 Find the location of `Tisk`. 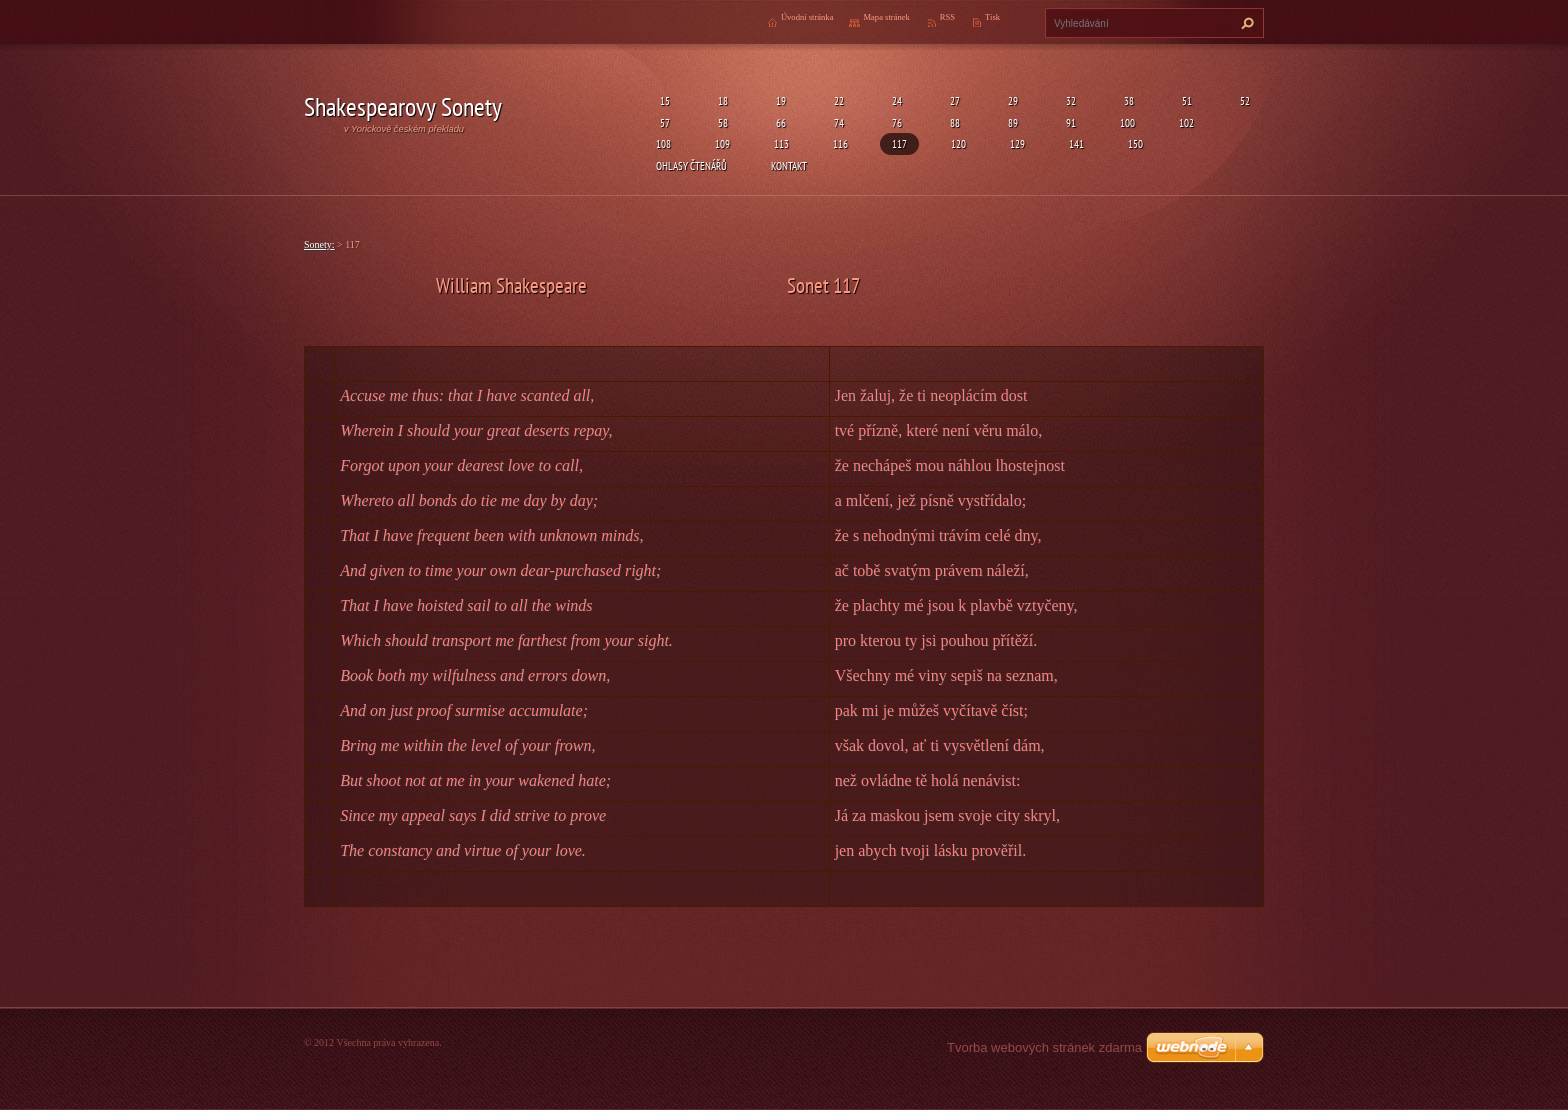

Tisk is located at coordinates (992, 17).